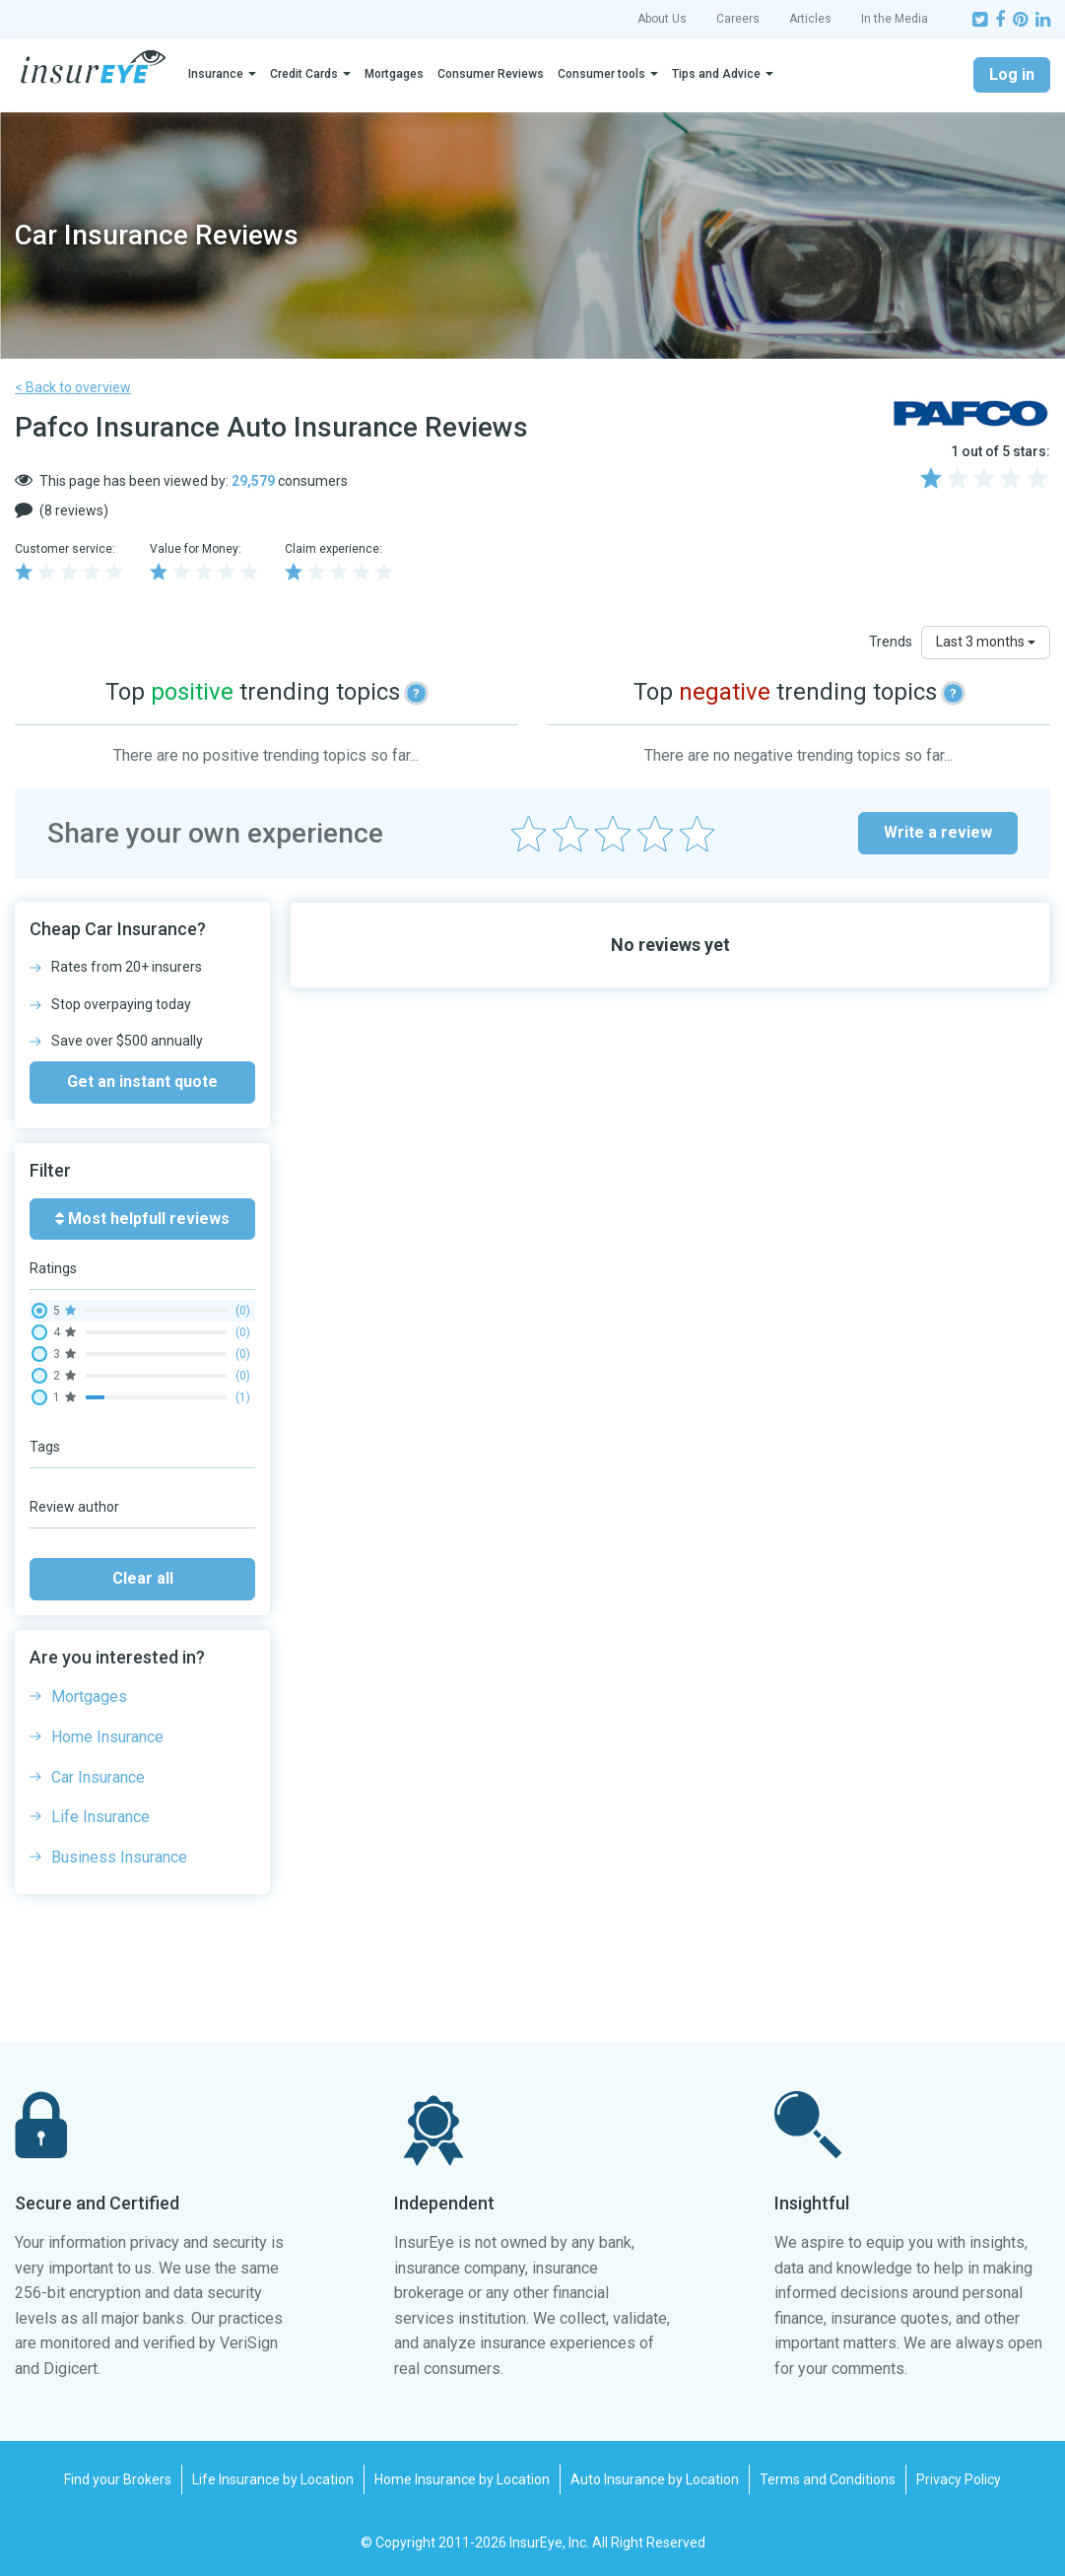 This screenshot has height=2576, width=1065. Describe the element at coordinates (938, 832) in the screenshot. I see `Write a review` at that location.